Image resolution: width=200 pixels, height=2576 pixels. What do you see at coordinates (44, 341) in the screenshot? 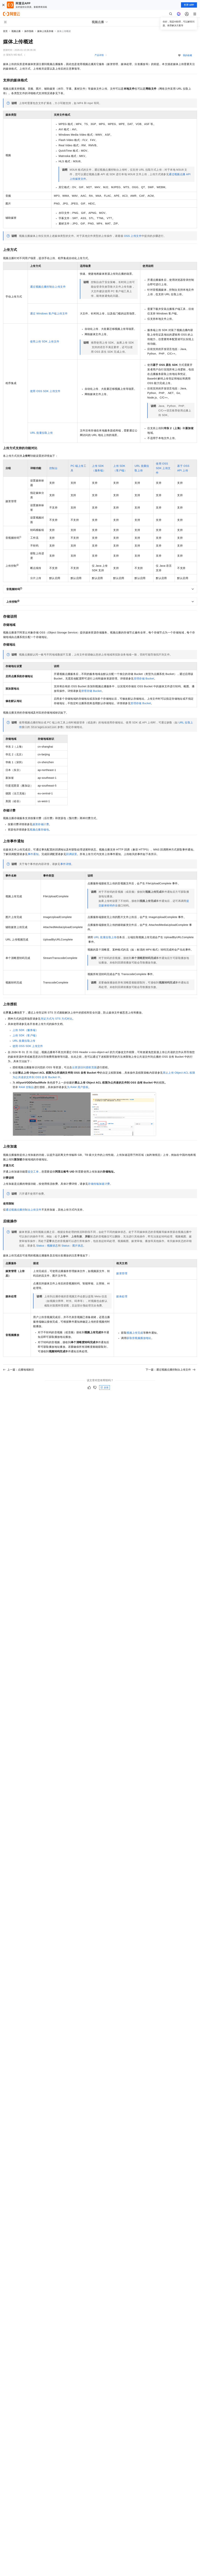
I see `使用上传SDK上传文件` at bounding box center [44, 341].